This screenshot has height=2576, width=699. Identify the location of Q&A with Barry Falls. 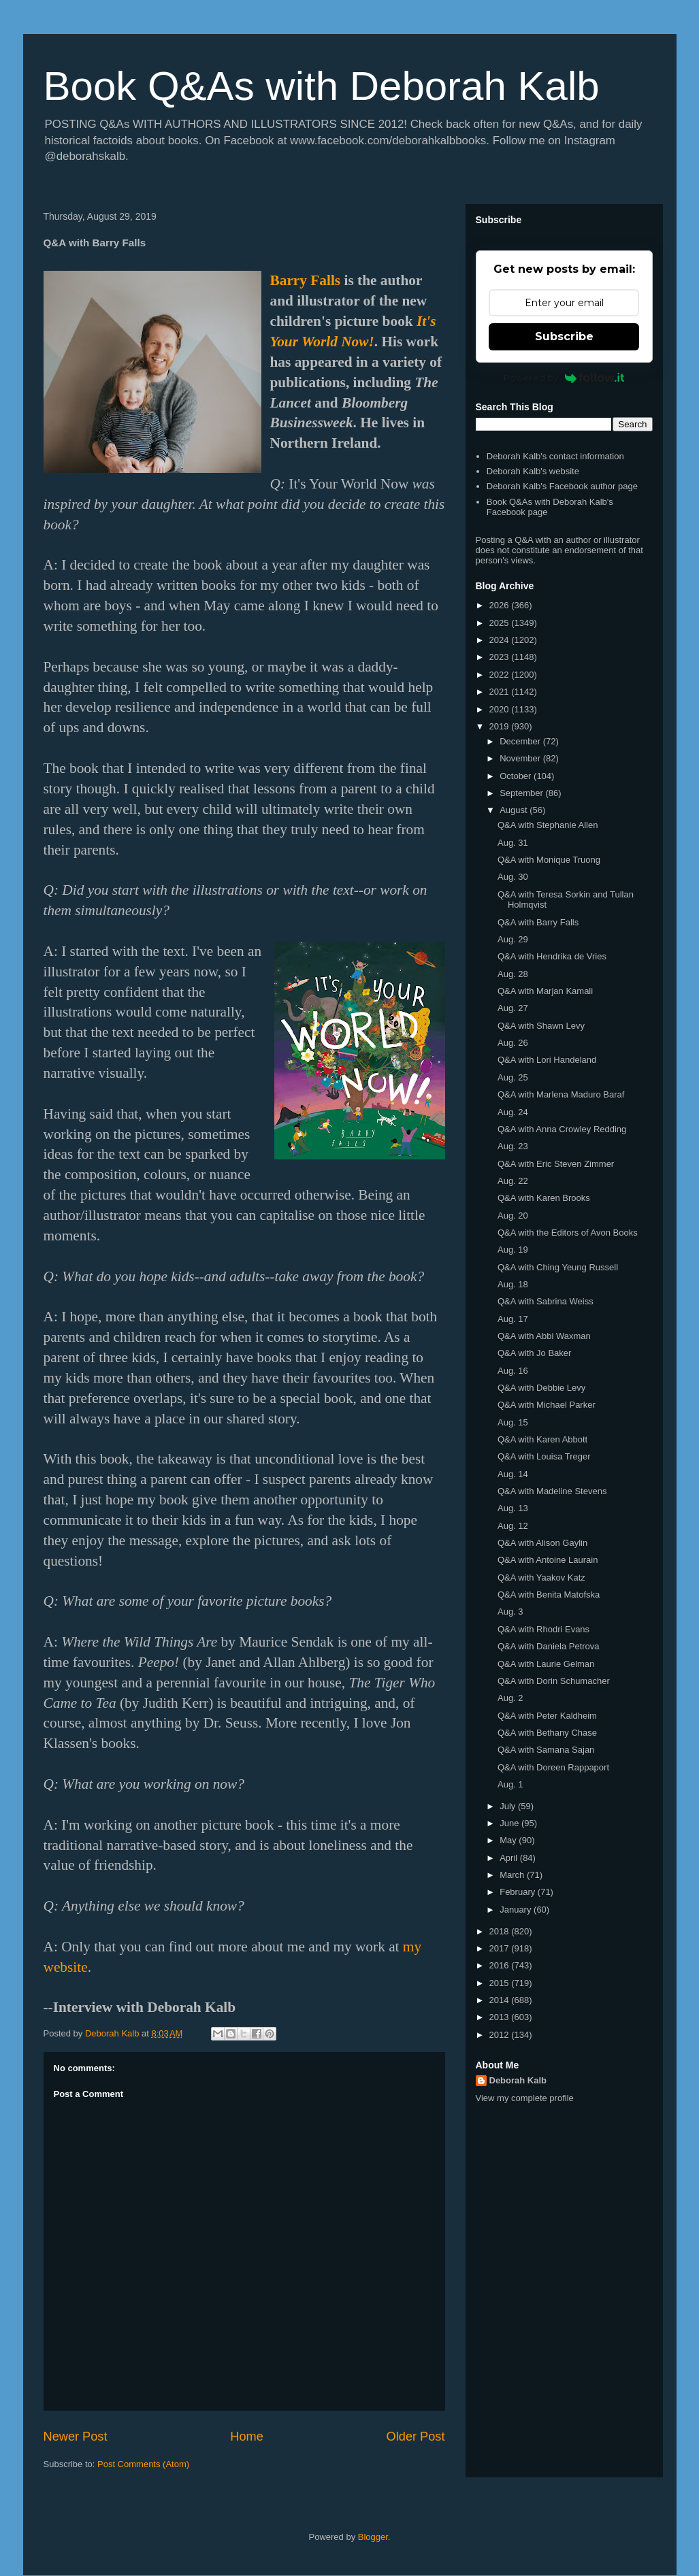
(538, 922).